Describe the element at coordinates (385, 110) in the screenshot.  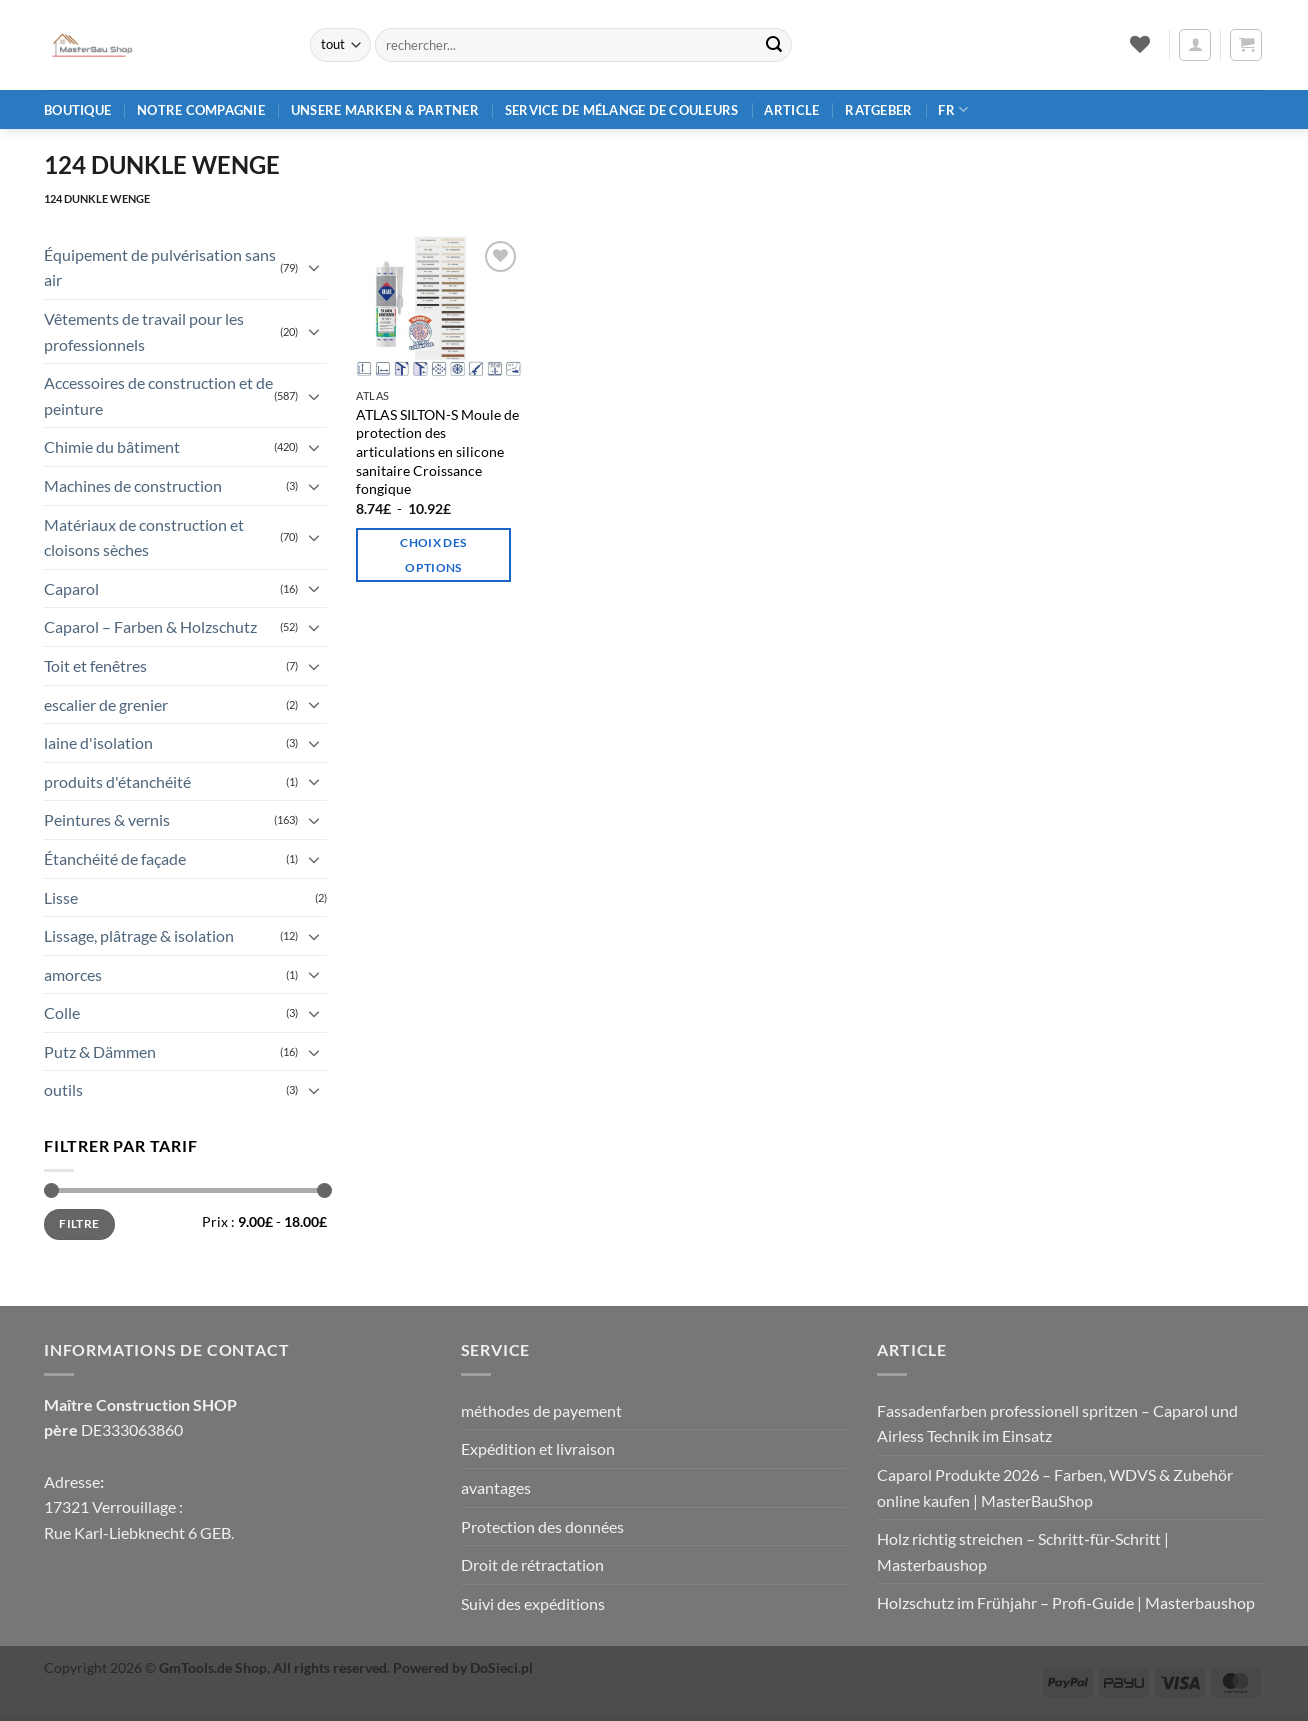
I see `Unsere Marken & Partner` at that location.